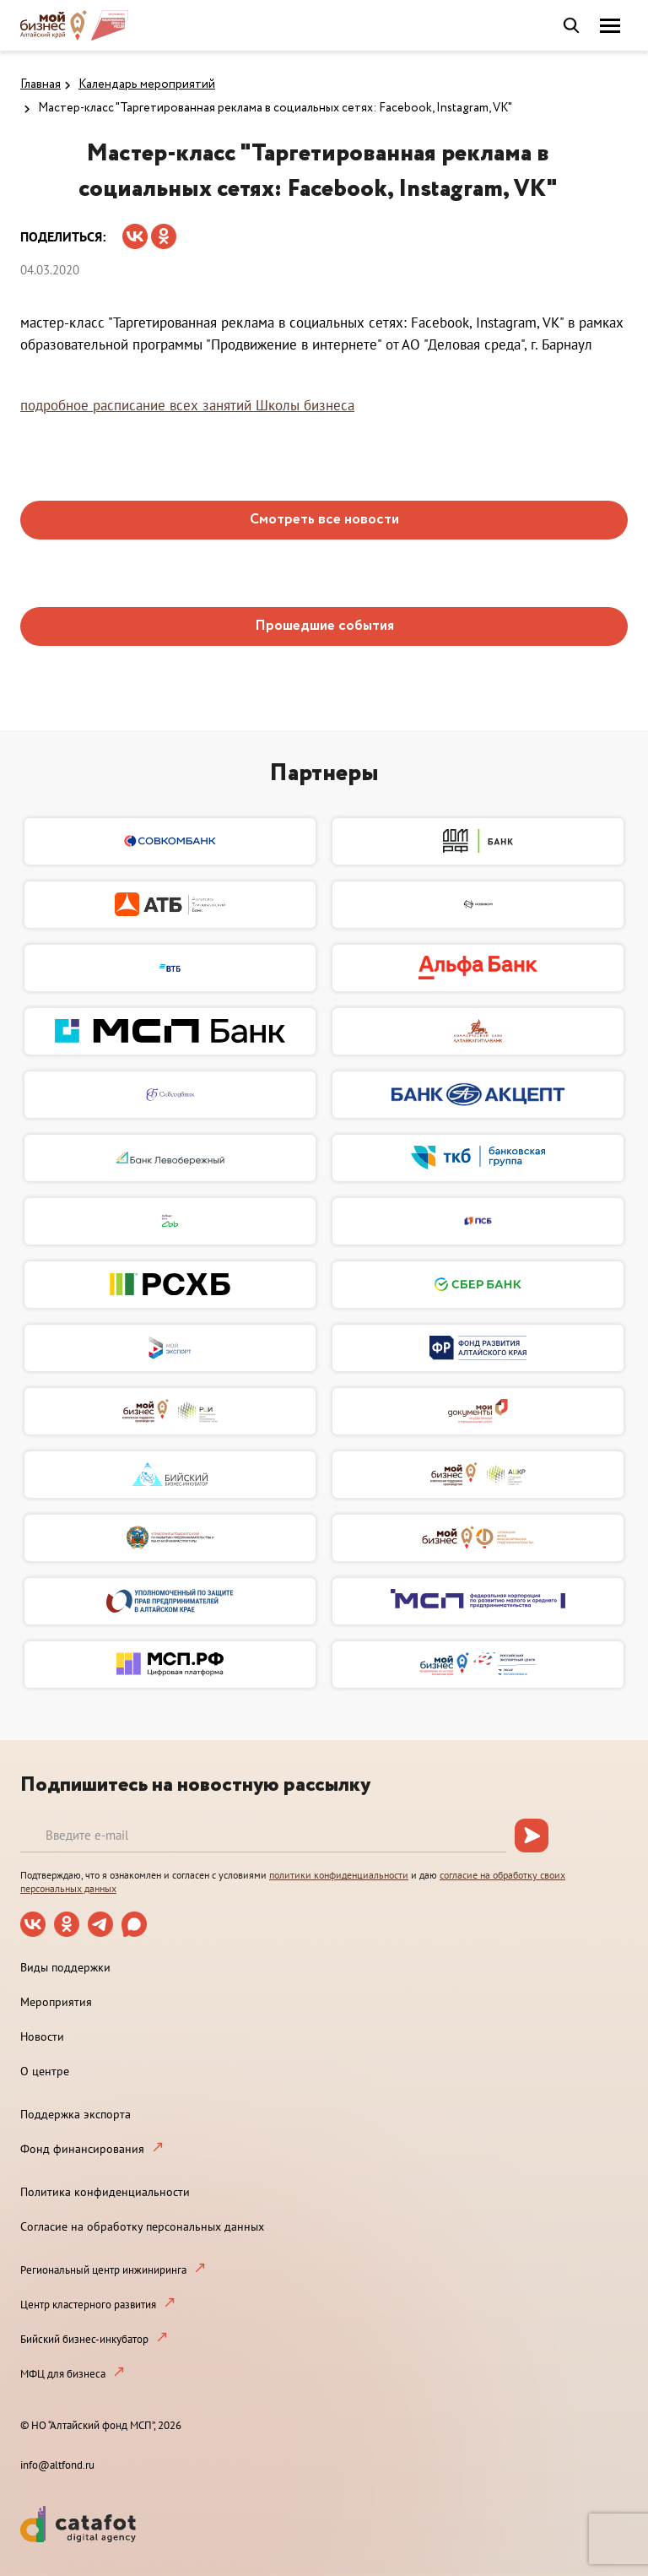 Image resolution: width=648 pixels, height=2576 pixels. What do you see at coordinates (142, 2226) in the screenshot?
I see `Согласие на обработку персональных данных` at bounding box center [142, 2226].